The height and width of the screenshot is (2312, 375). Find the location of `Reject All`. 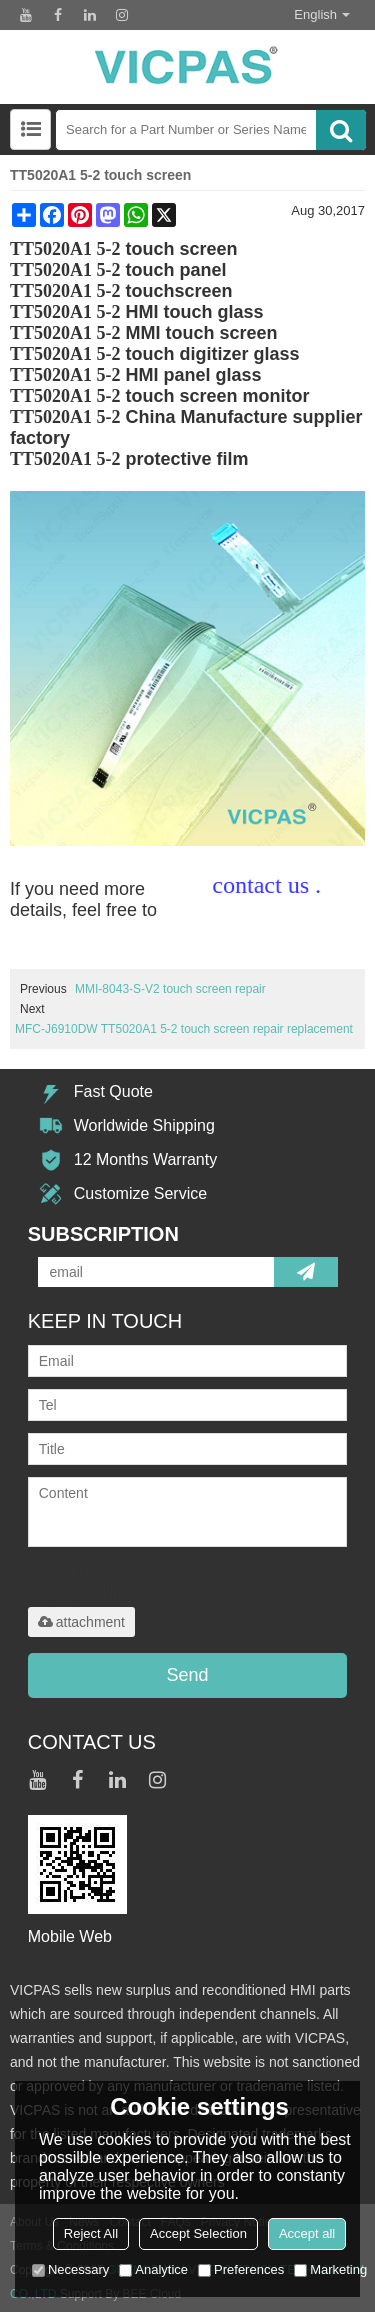

Reject All is located at coordinates (91, 2233).